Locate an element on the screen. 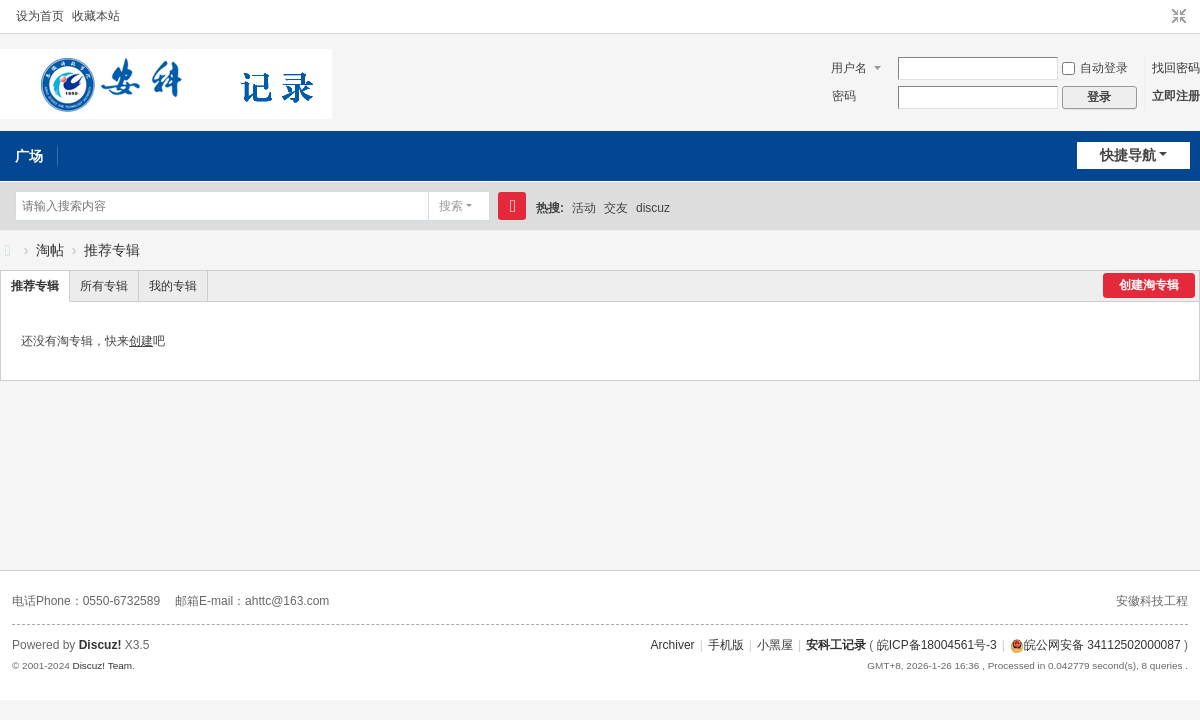 Image resolution: width=1200 pixels, height=720 pixels. 创建淘专辑 is located at coordinates (1149, 285).